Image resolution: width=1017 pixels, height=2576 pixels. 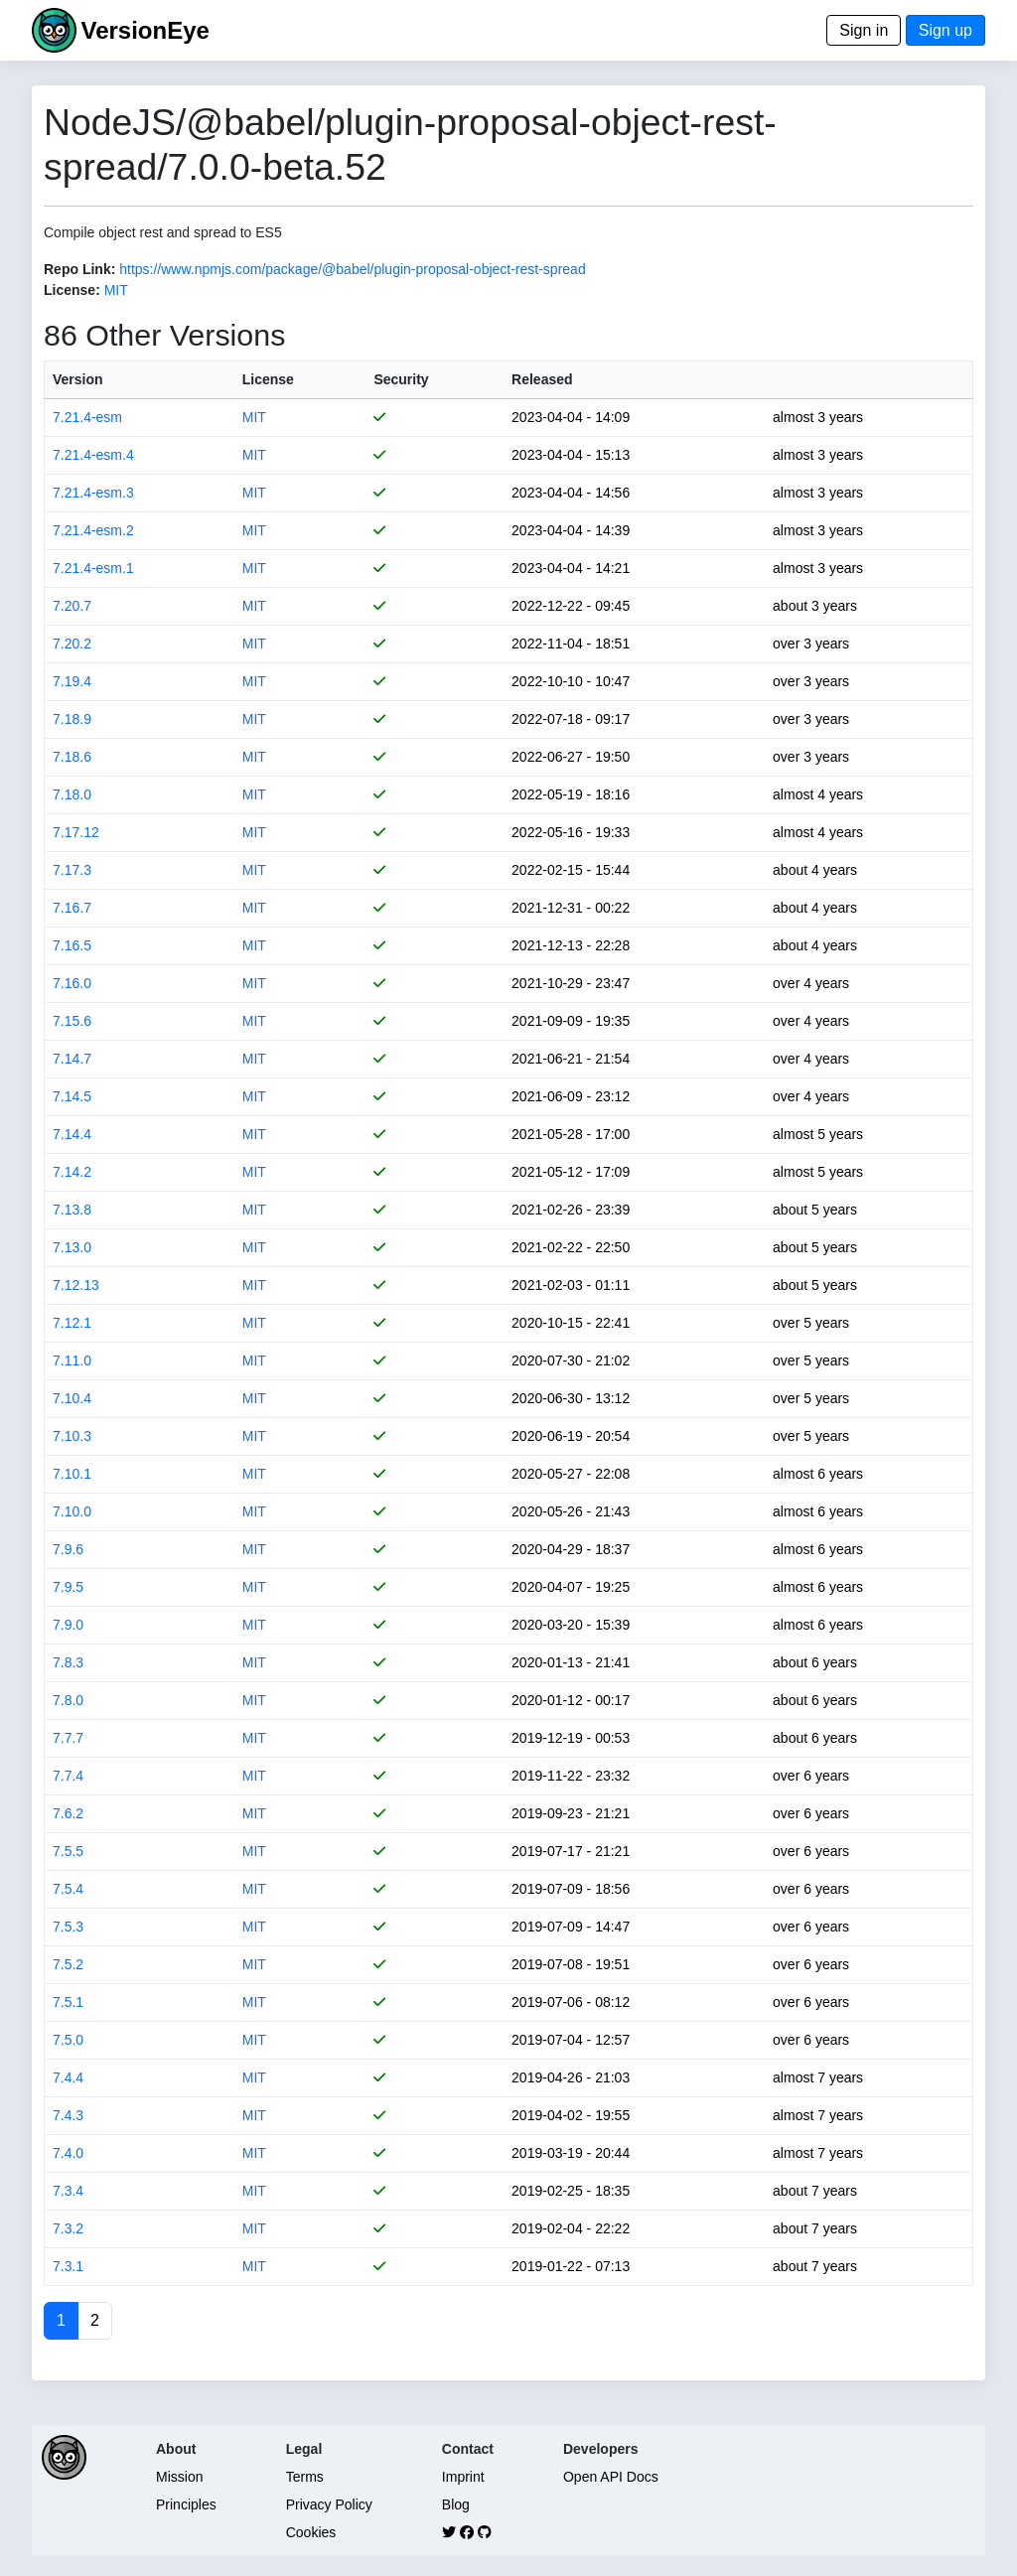 What do you see at coordinates (68, 1813) in the screenshot?
I see `7.6.2` at bounding box center [68, 1813].